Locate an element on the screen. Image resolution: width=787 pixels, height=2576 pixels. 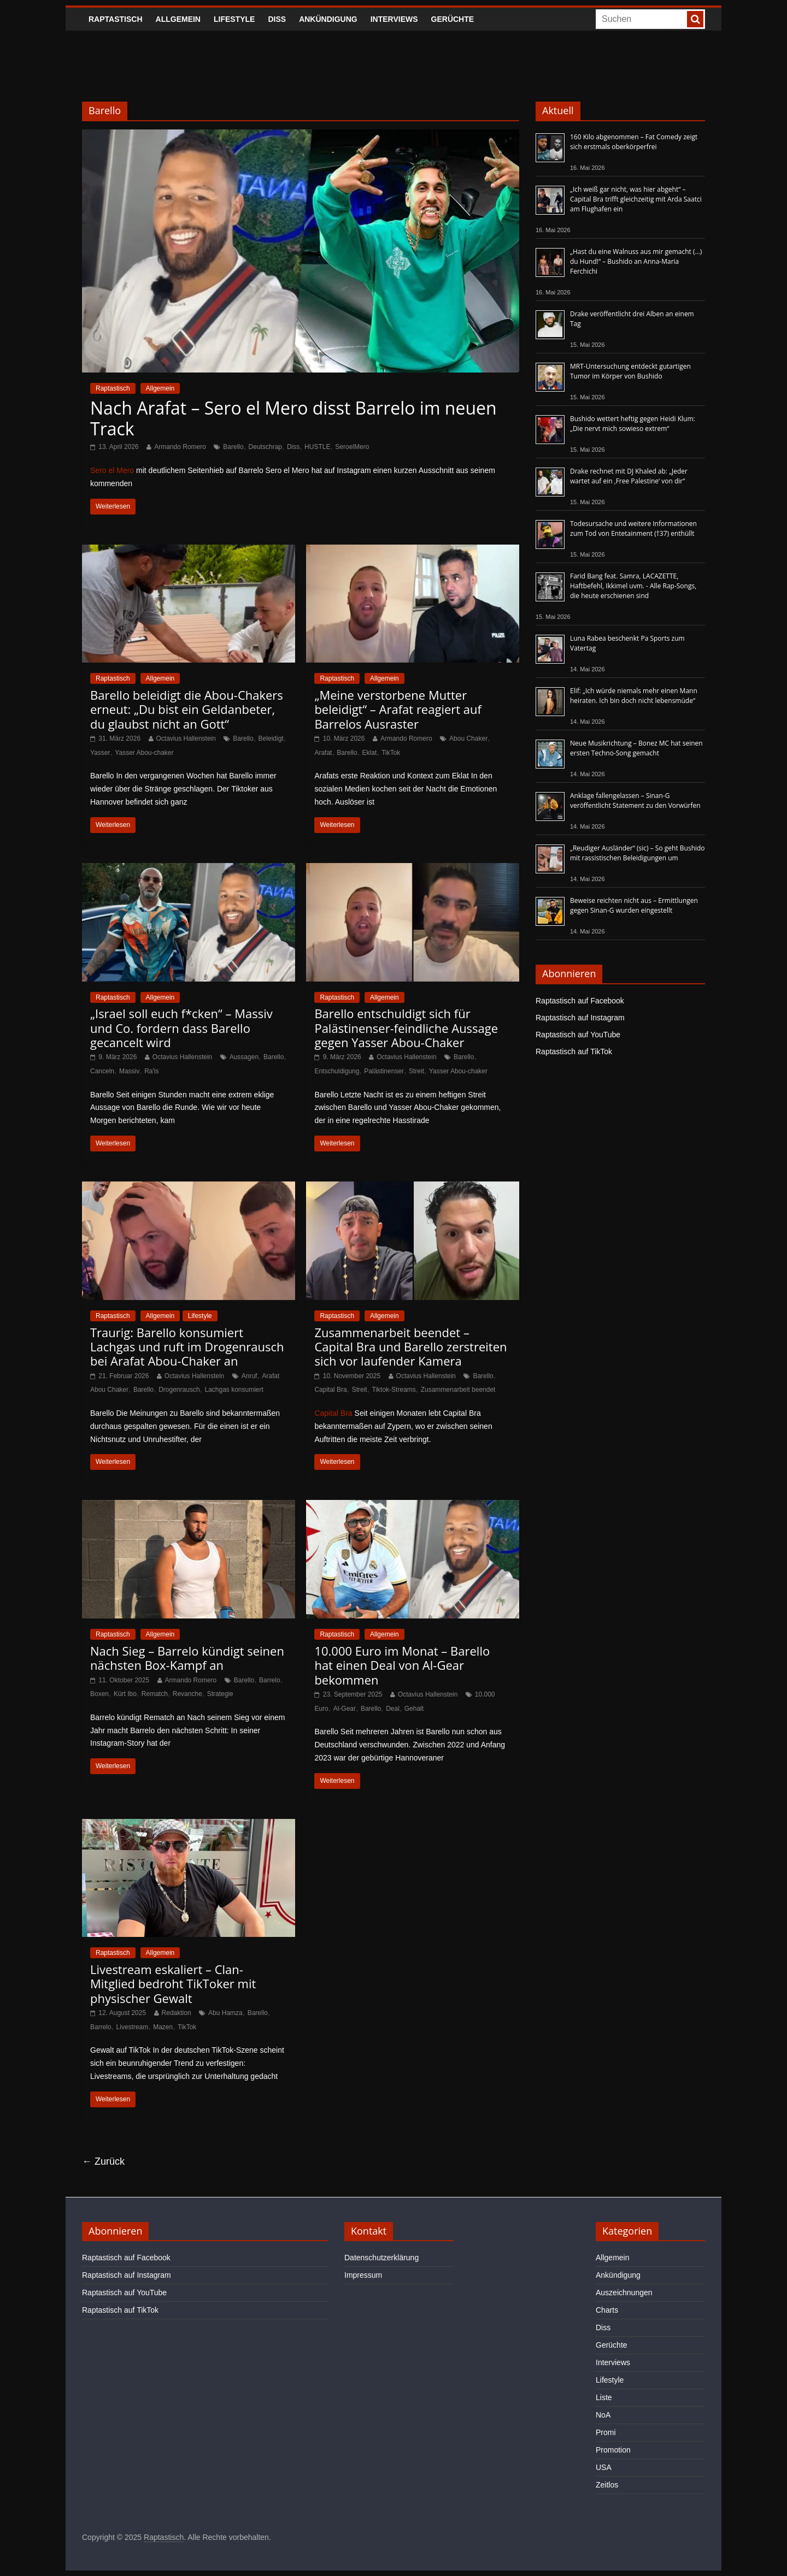
Barrelo is located at coordinates (269, 1680).